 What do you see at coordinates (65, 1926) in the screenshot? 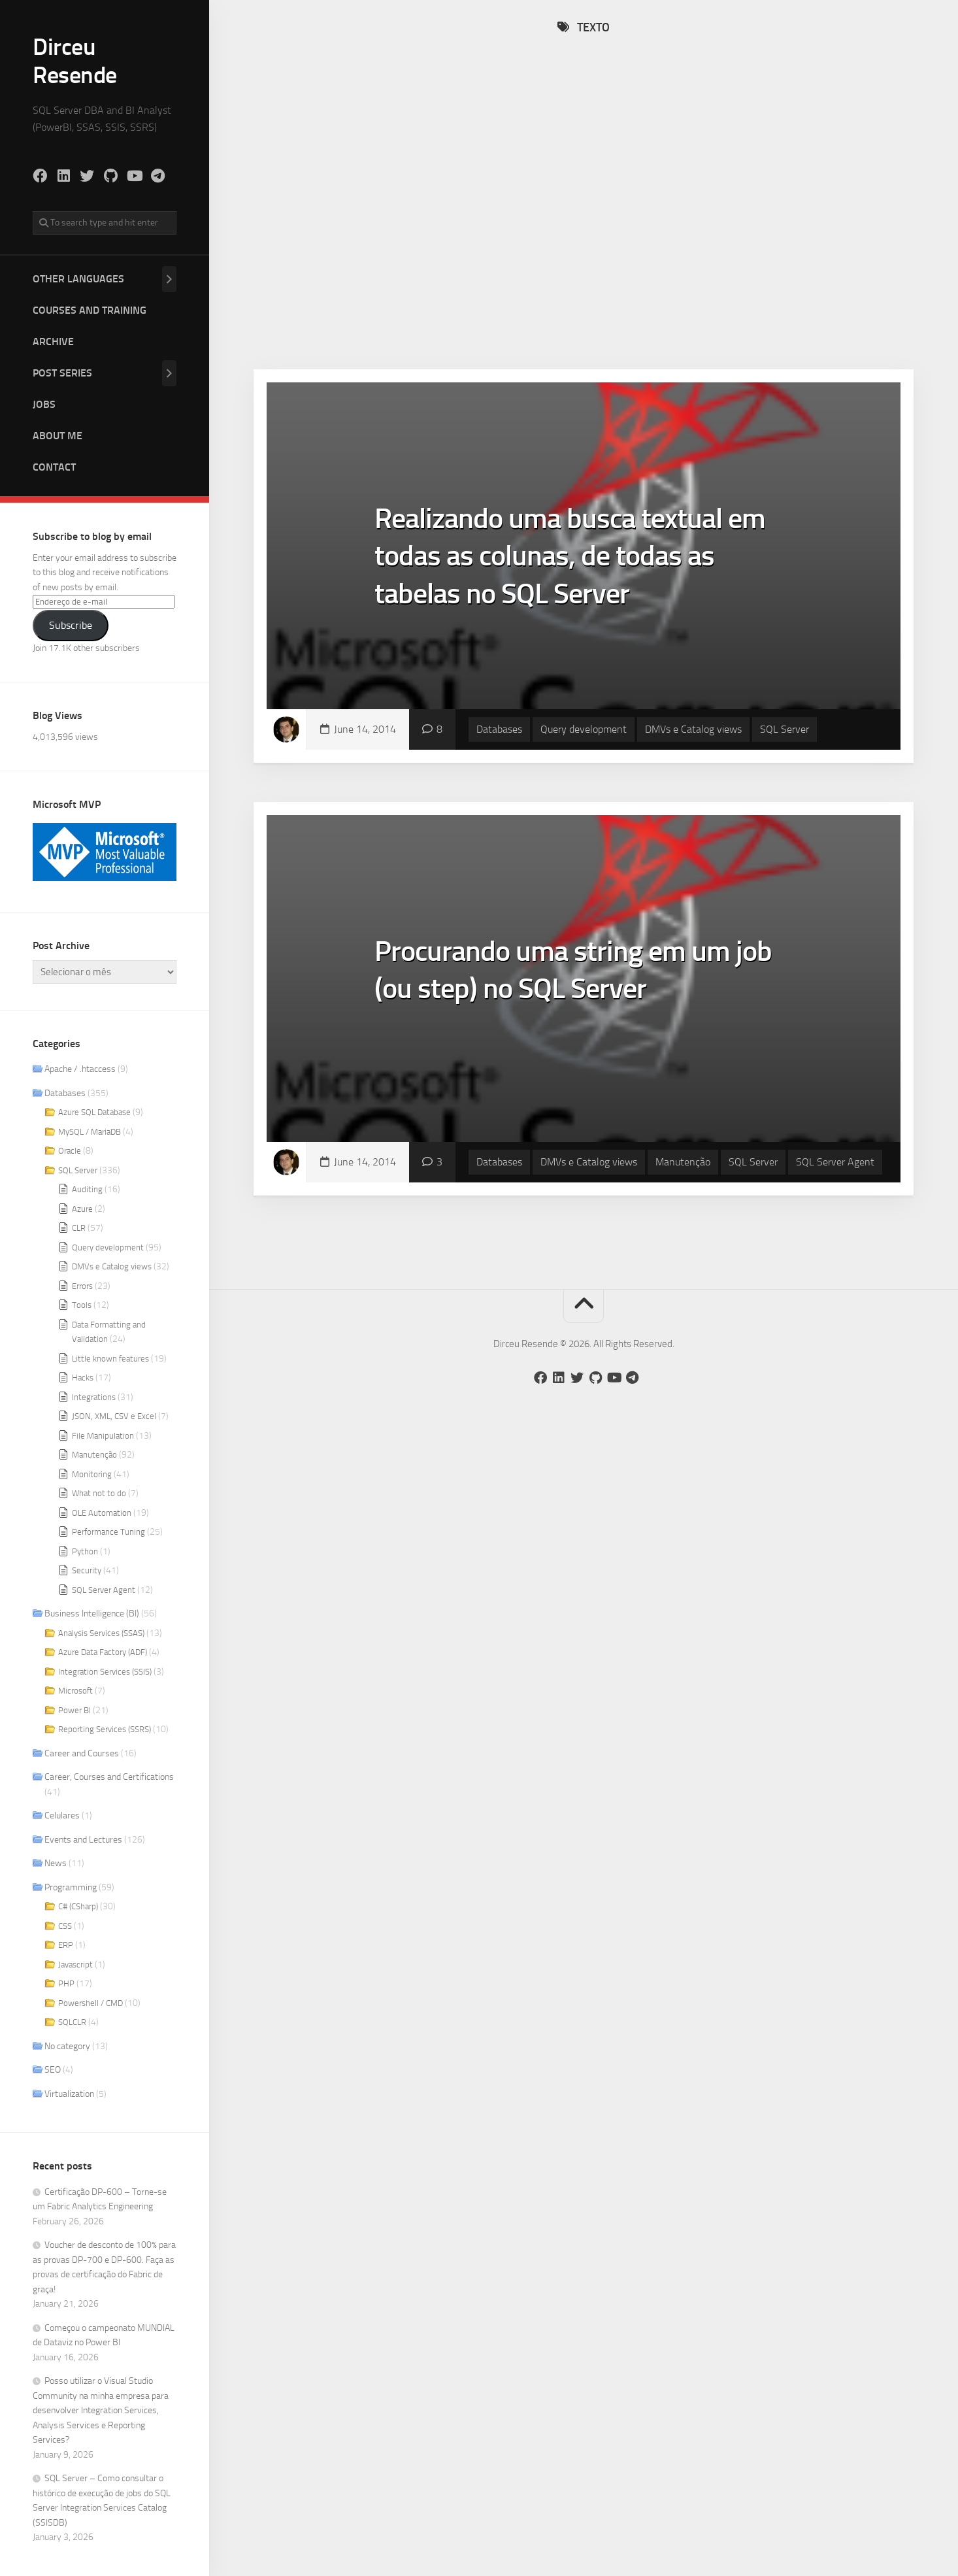
I see `CSS` at bounding box center [65, 1926].